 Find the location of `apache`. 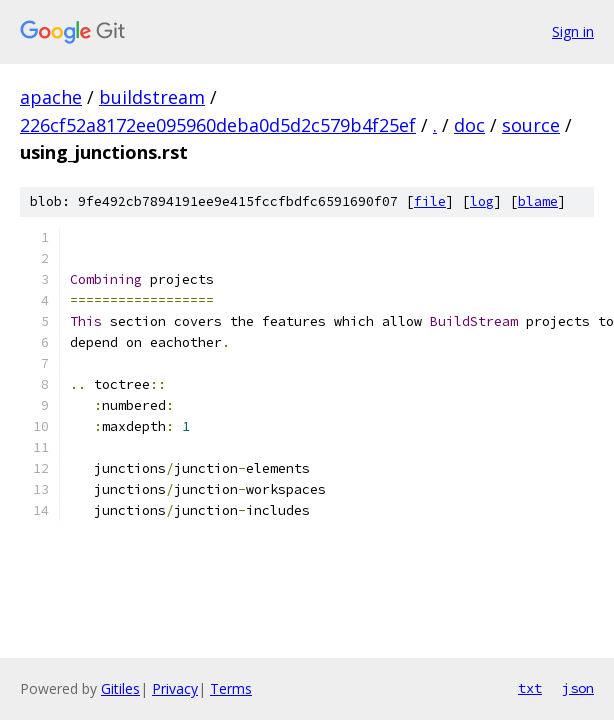

apache is located at coordinates (51, 97).